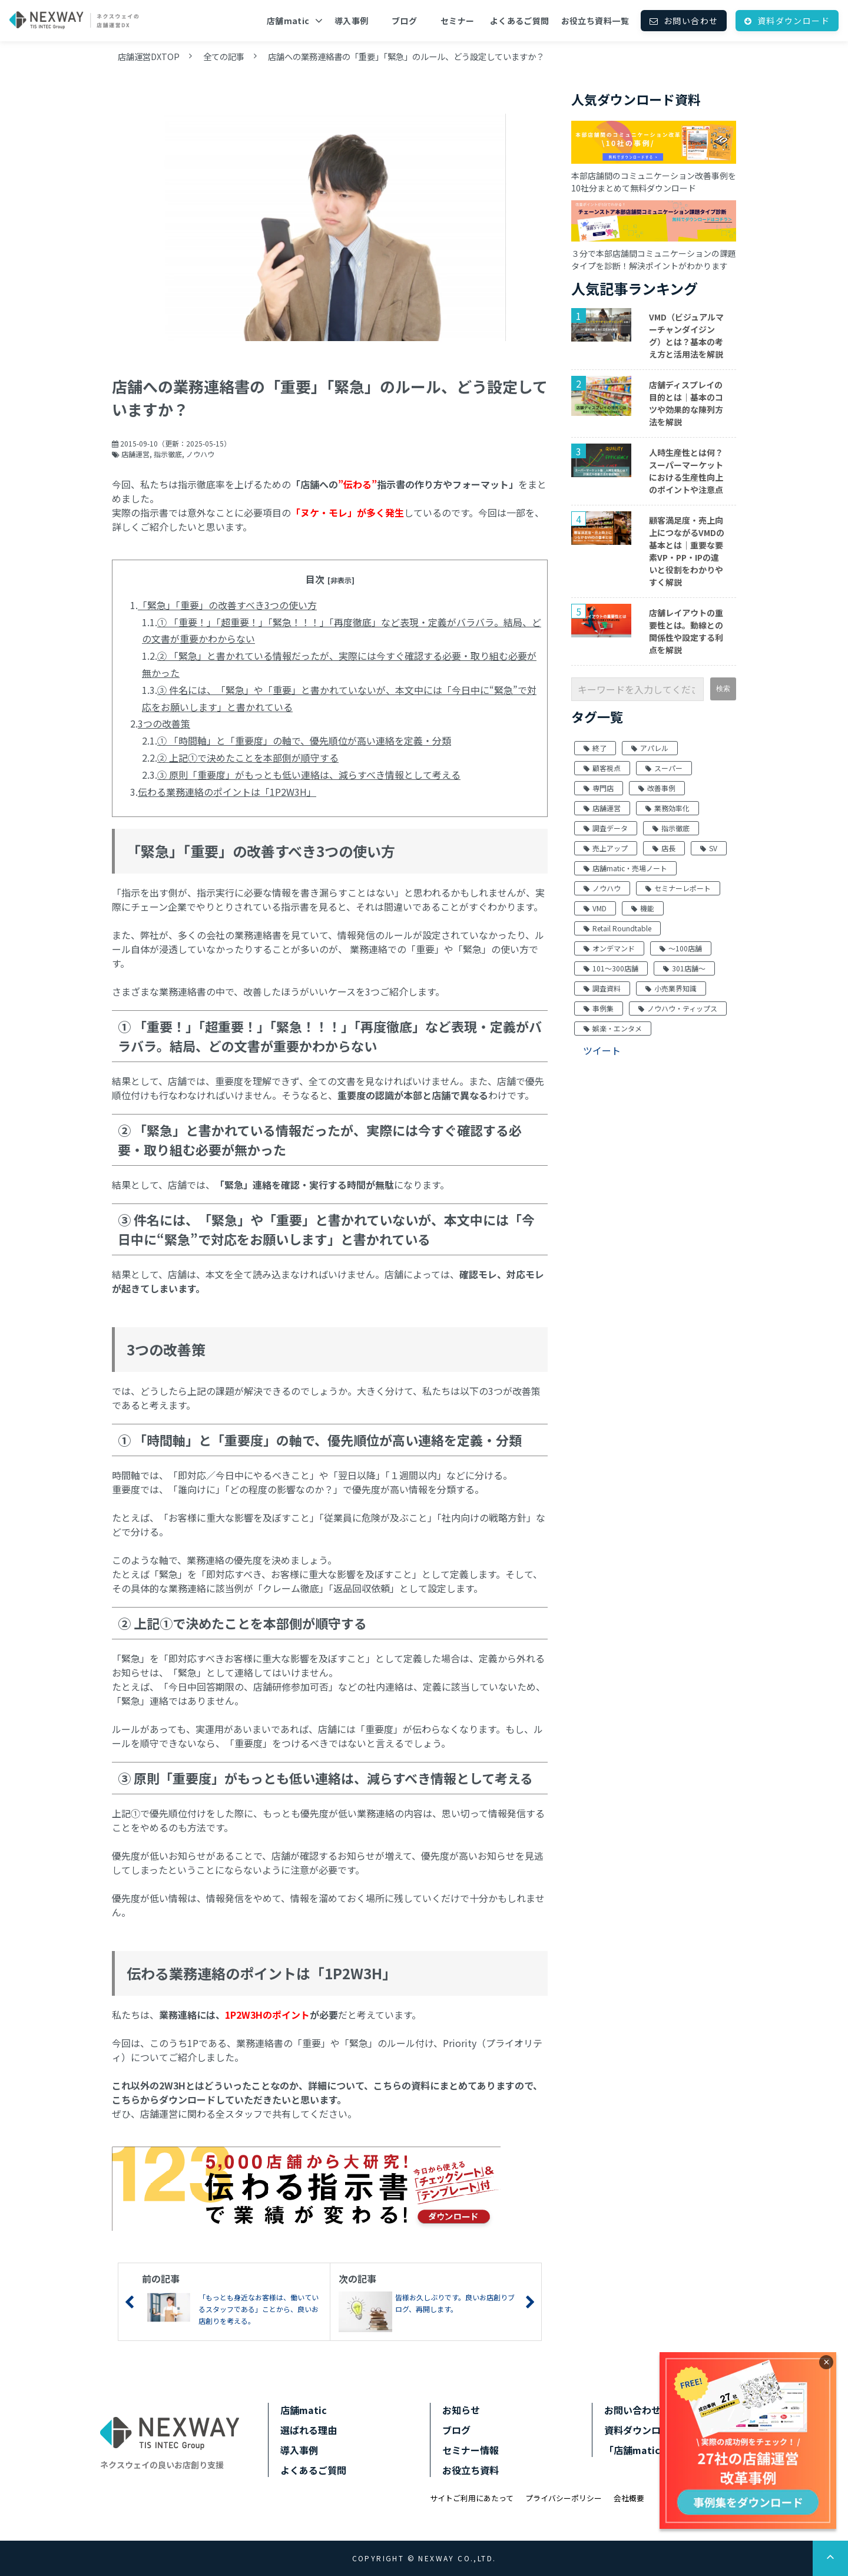 Image resolution: width=848 pixels, height=2576 pixels. Describe the element at coordinates (677, 1008) in the screenshot. I see `ノウハウ・ティップス` at that location.